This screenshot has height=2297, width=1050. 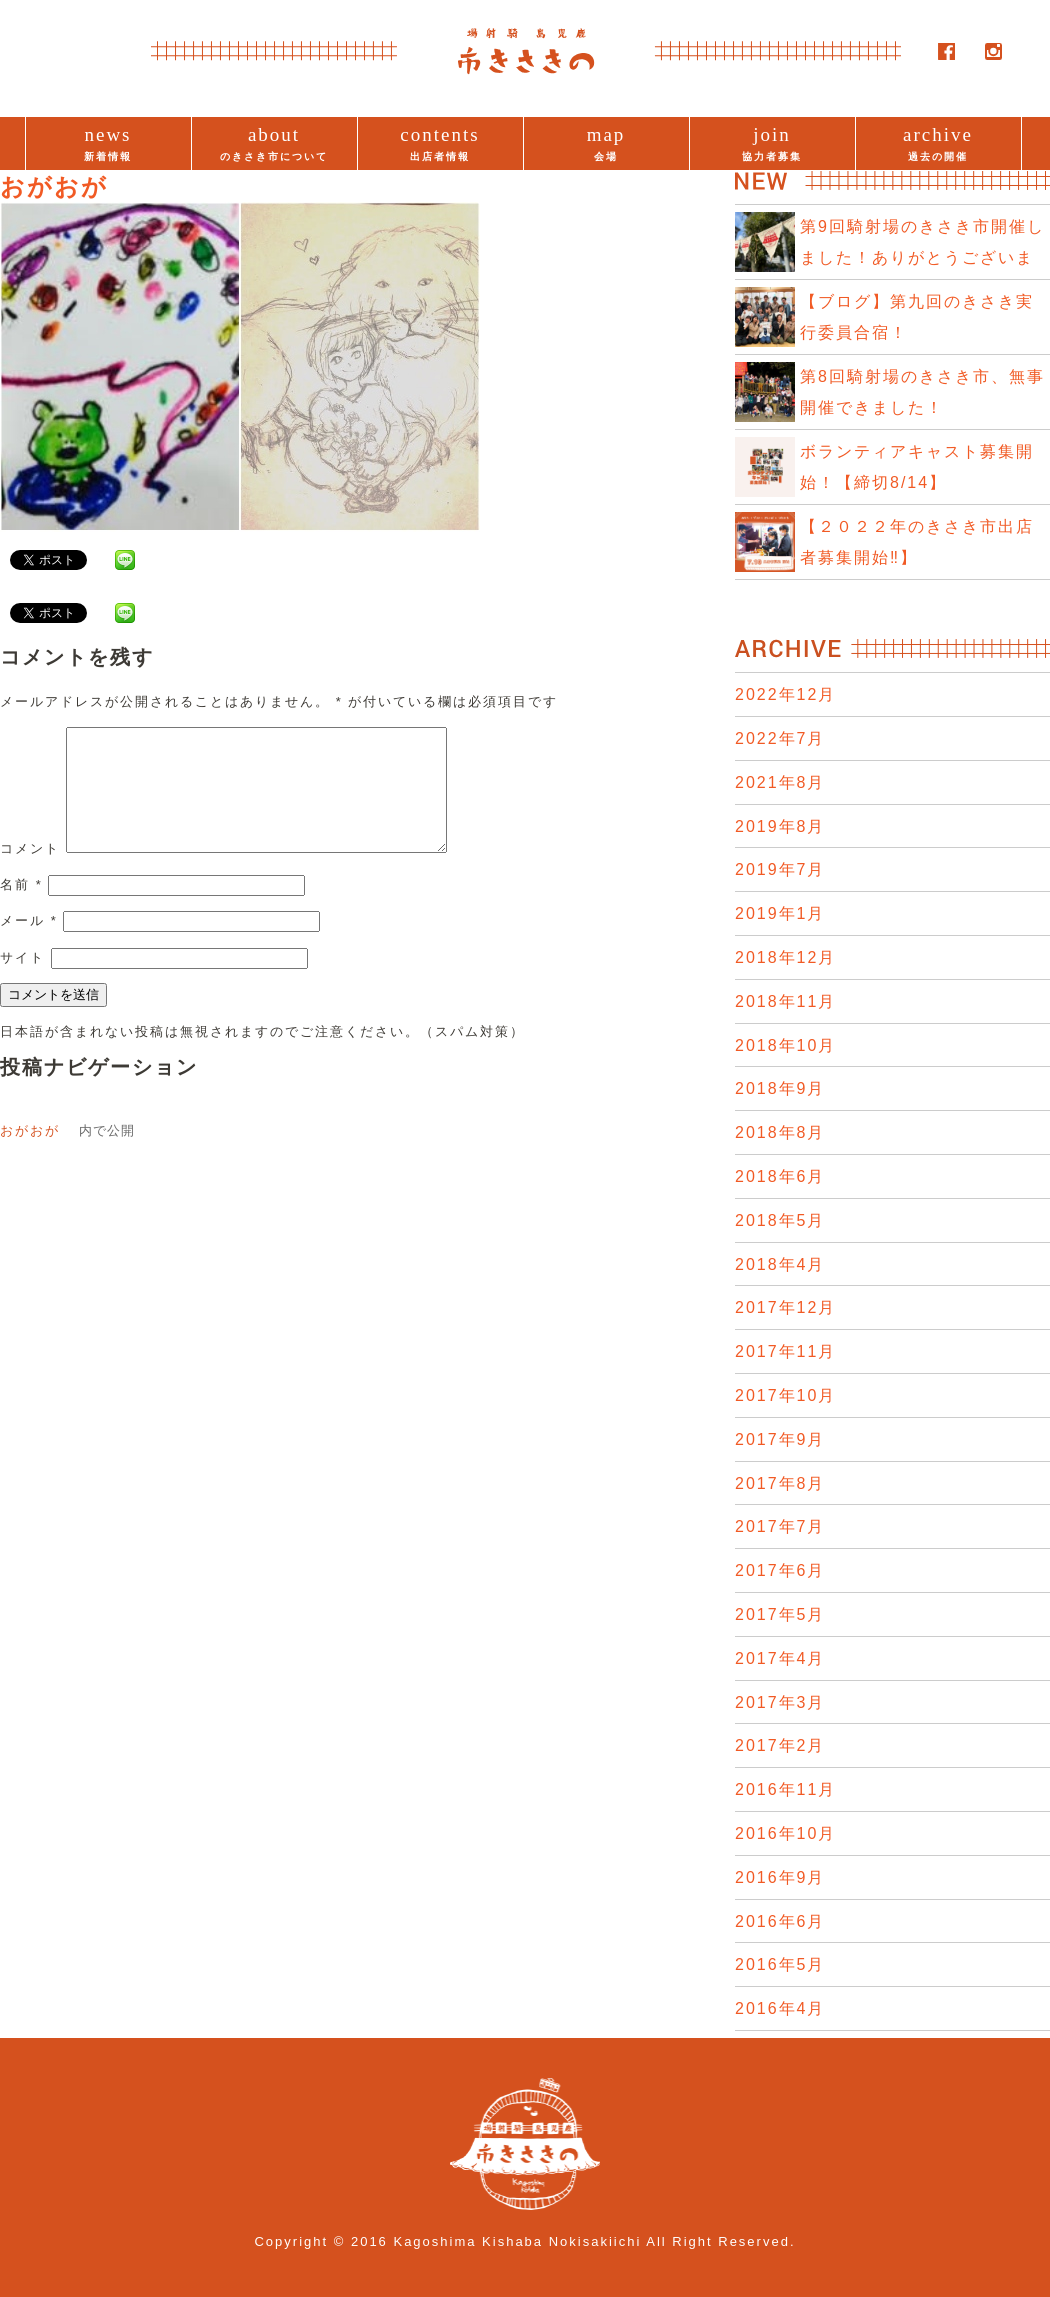 What do you see at coordinates (780, 738) in the screenshot?
I see `2022年7月` at bounding box center [780, 738].